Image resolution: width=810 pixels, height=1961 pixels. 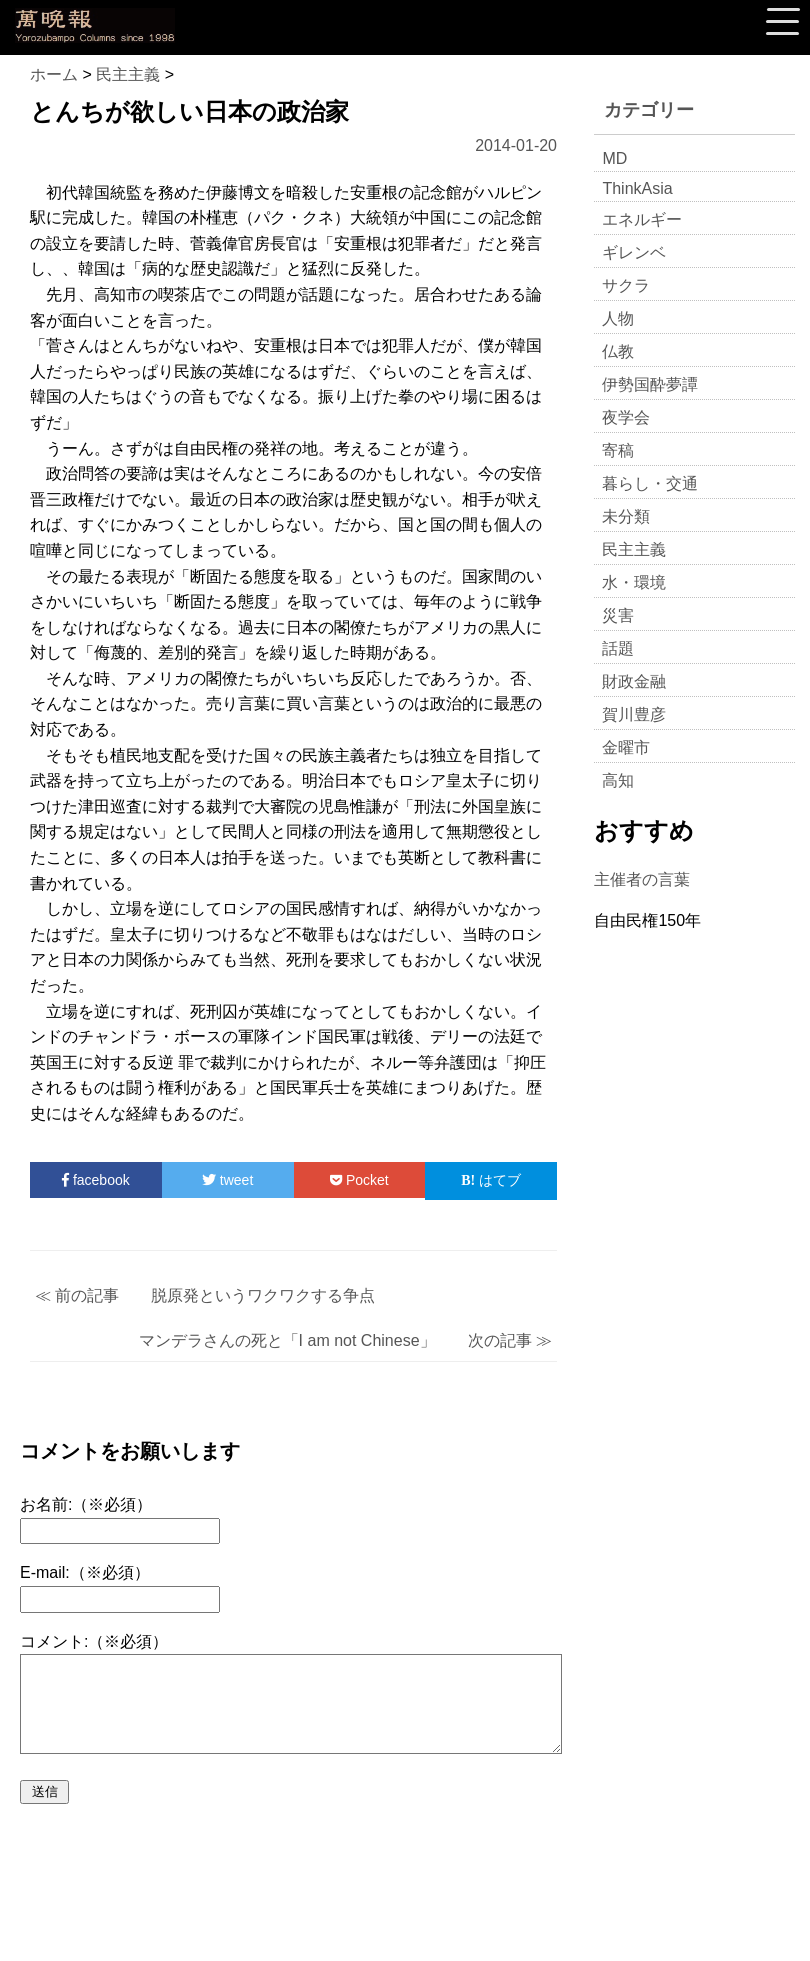 I want to click on E-mail:（※必須）, so click(x=85, y=1572).